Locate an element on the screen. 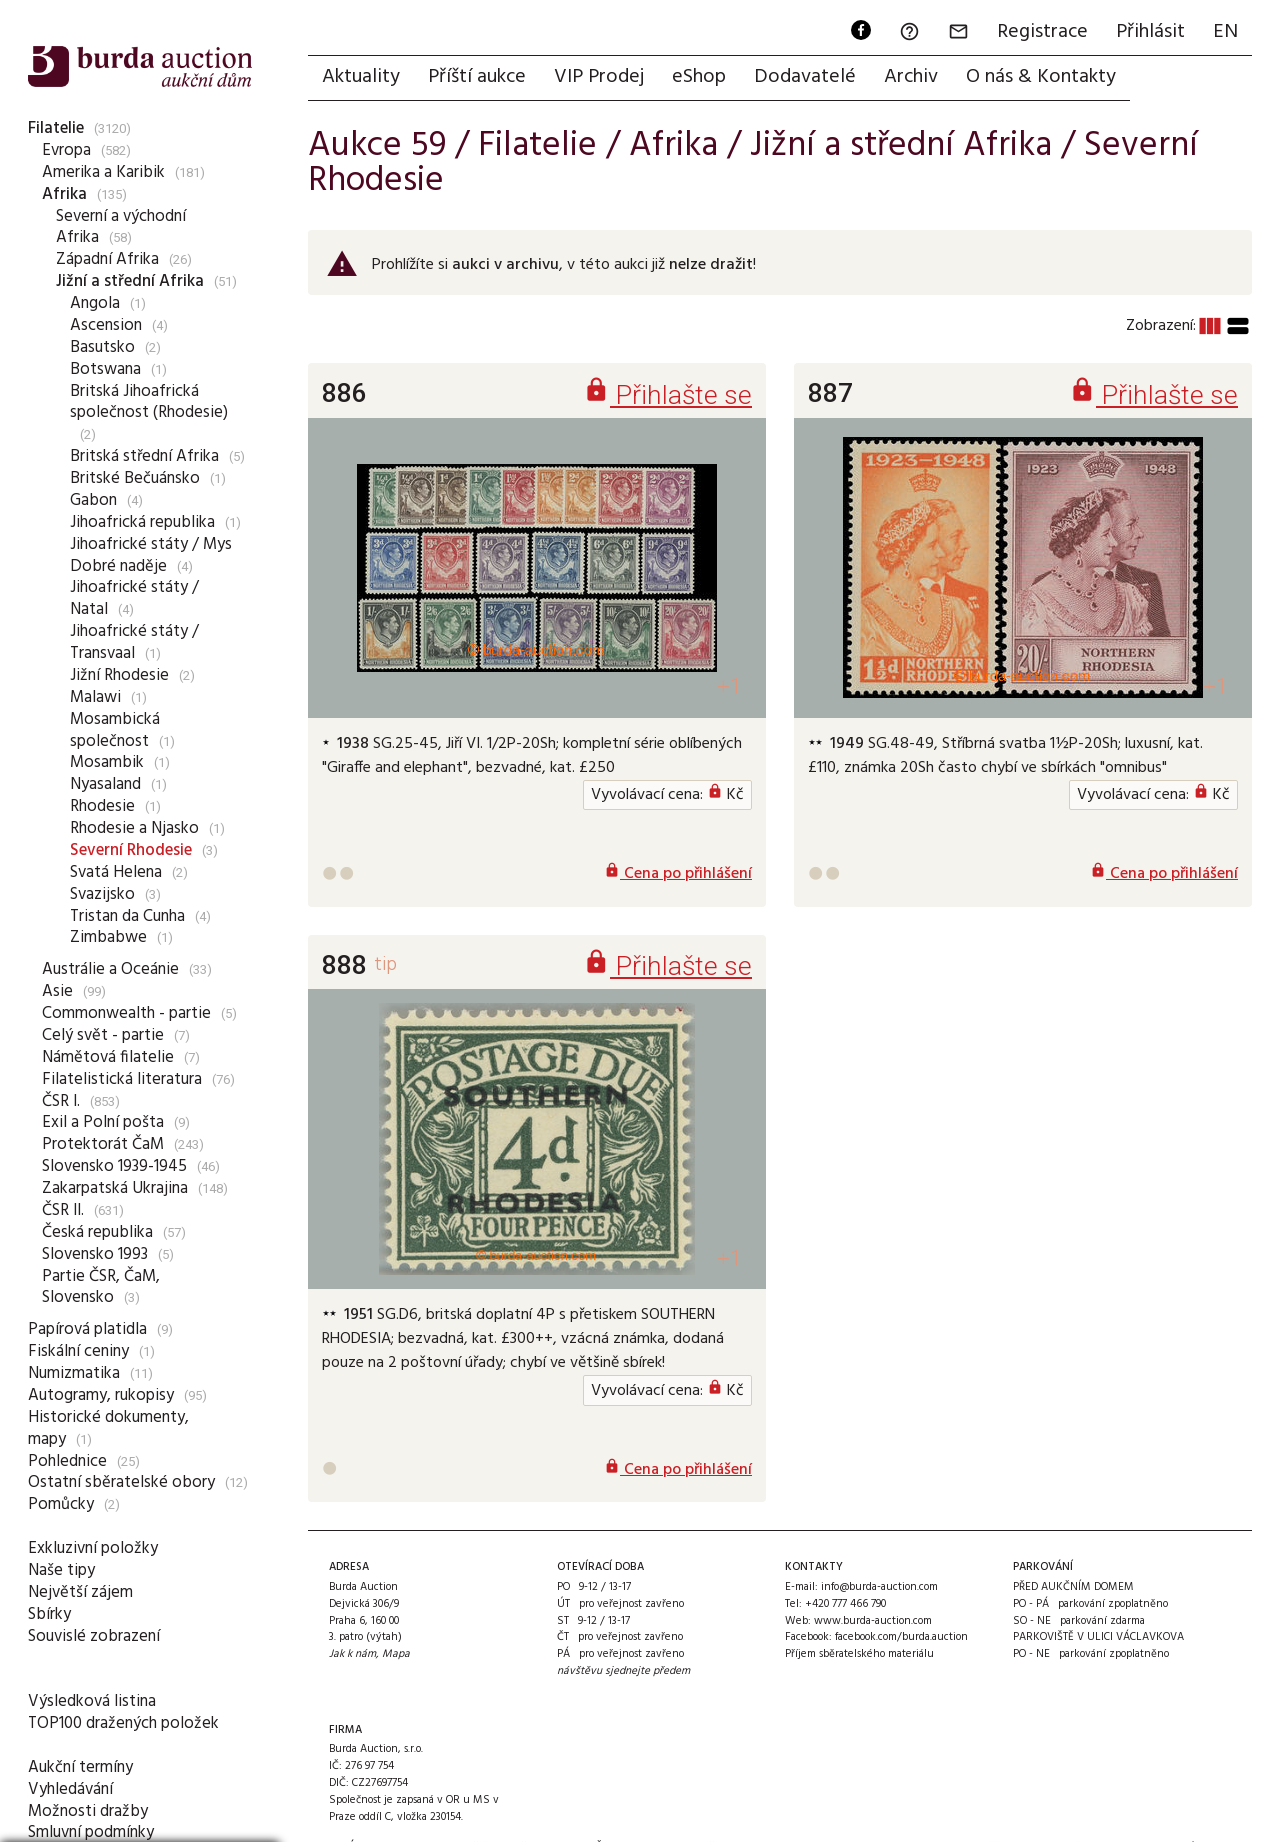 This screenshot has width=1280, height=1842. Cena po přihlášení is located at coordinates (678, 874).